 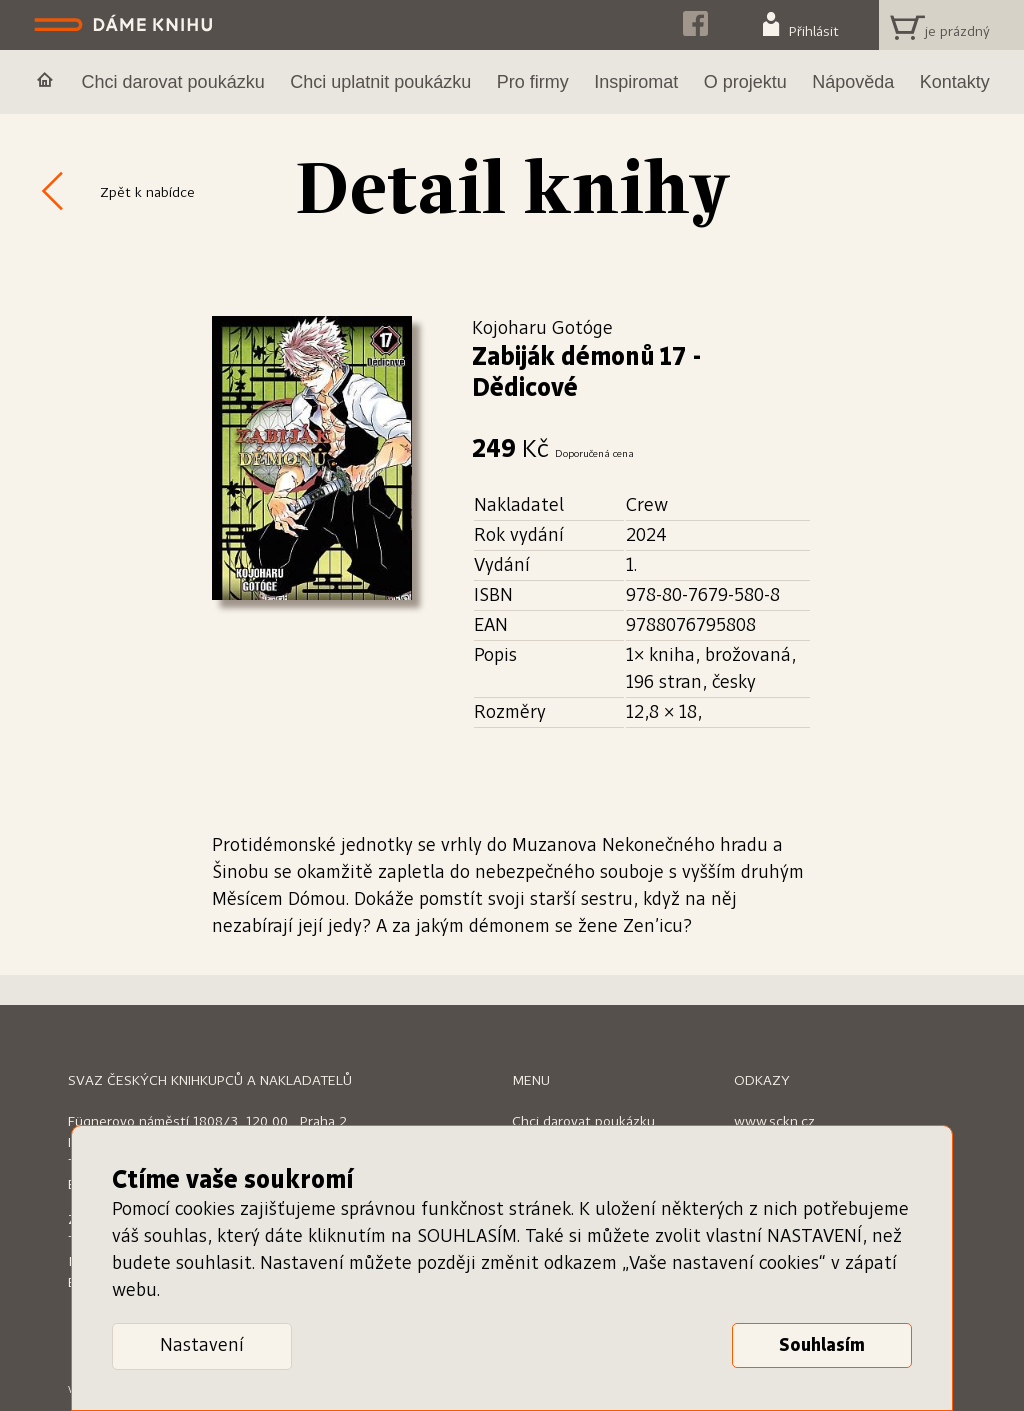 I want to click on Dáme knihu, so click(x=125, y=25).